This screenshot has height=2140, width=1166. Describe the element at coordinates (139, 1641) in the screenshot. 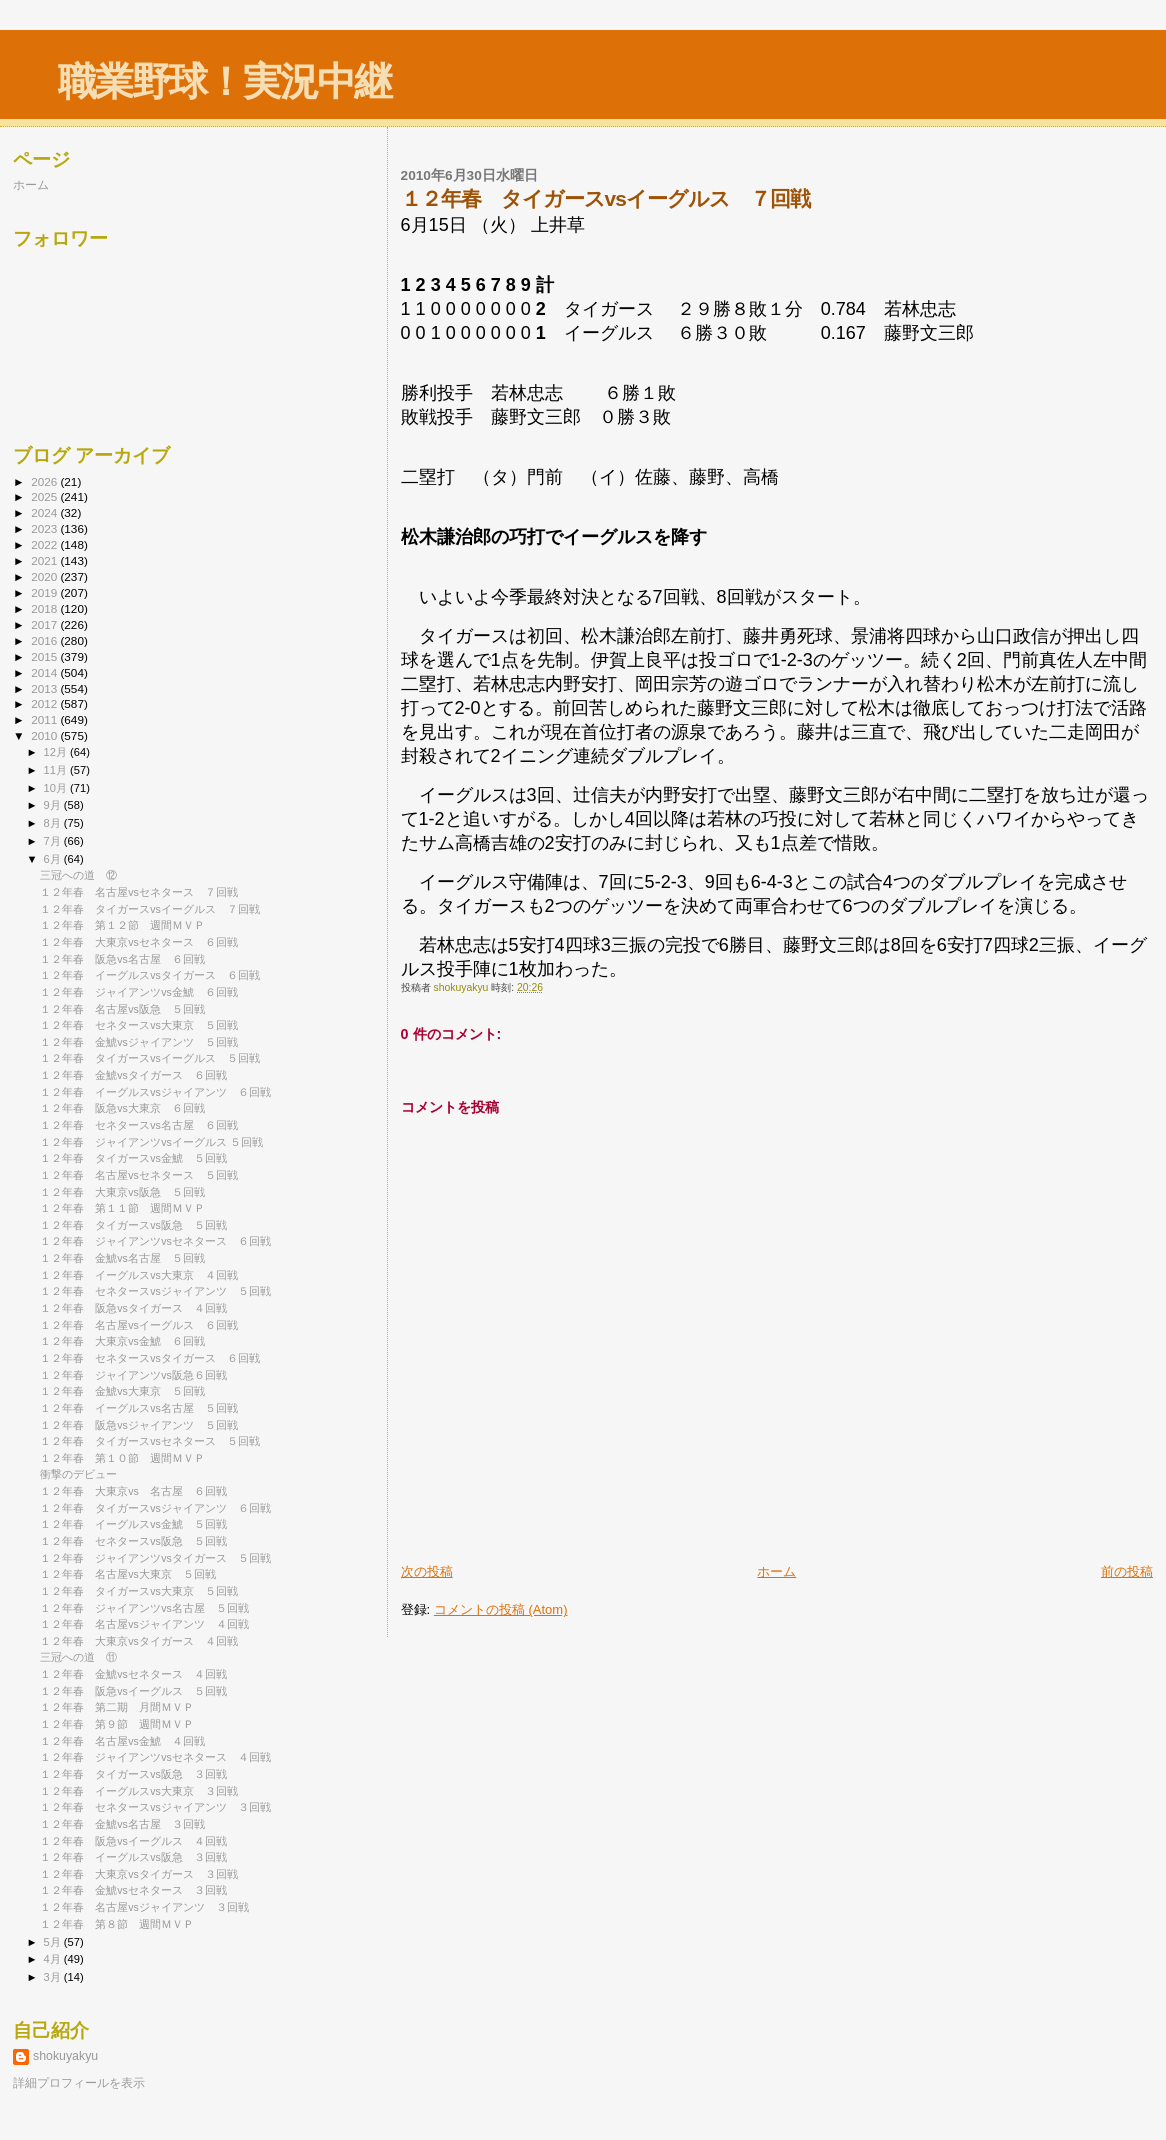

I see `１２年春 大東京vsタイガース ４回戦` at that location.